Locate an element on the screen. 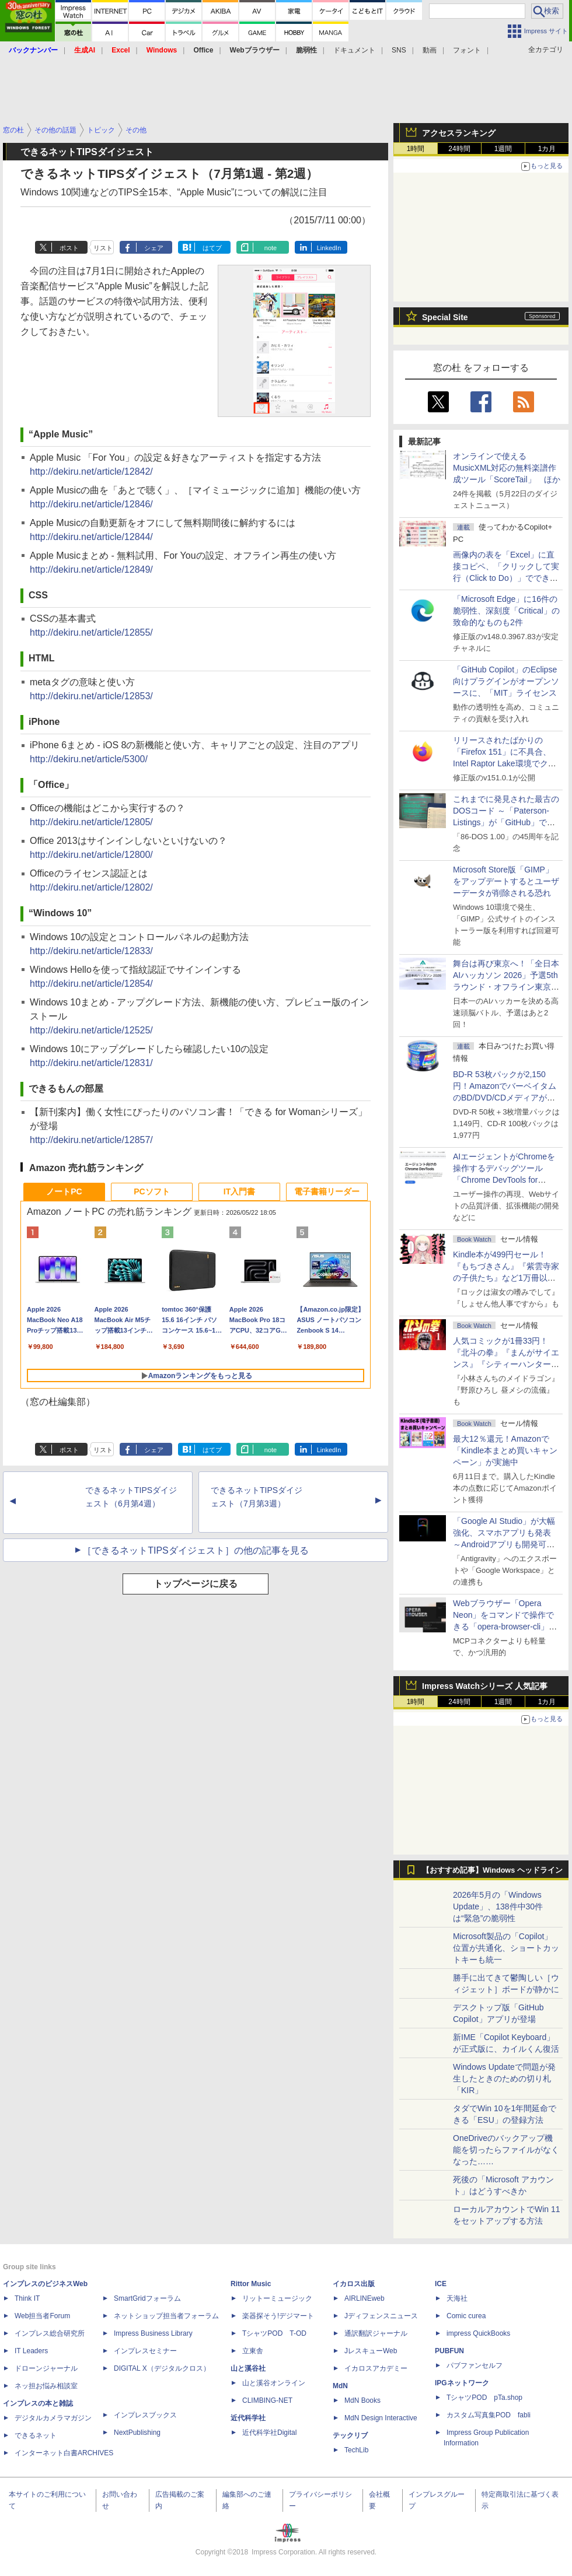 The image size is (572, 2576). テックリブ is located at coordinates (350, 2435).